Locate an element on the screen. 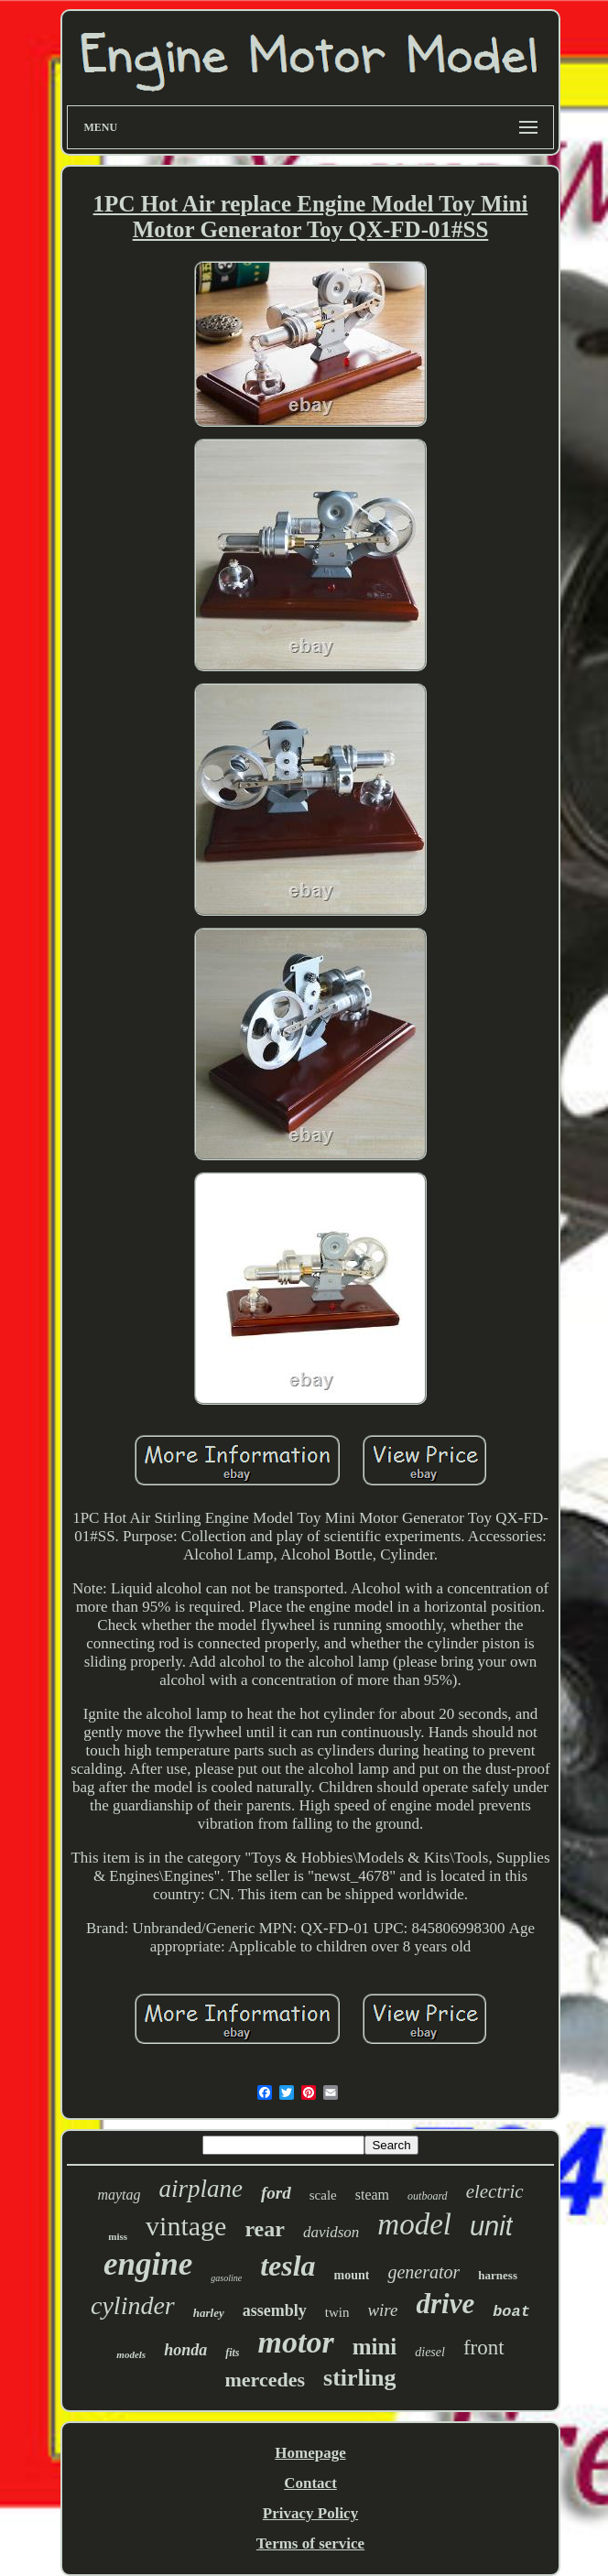 This screenshot has width=608, height=2576. cylinder is located at coordinates (133, 2305).